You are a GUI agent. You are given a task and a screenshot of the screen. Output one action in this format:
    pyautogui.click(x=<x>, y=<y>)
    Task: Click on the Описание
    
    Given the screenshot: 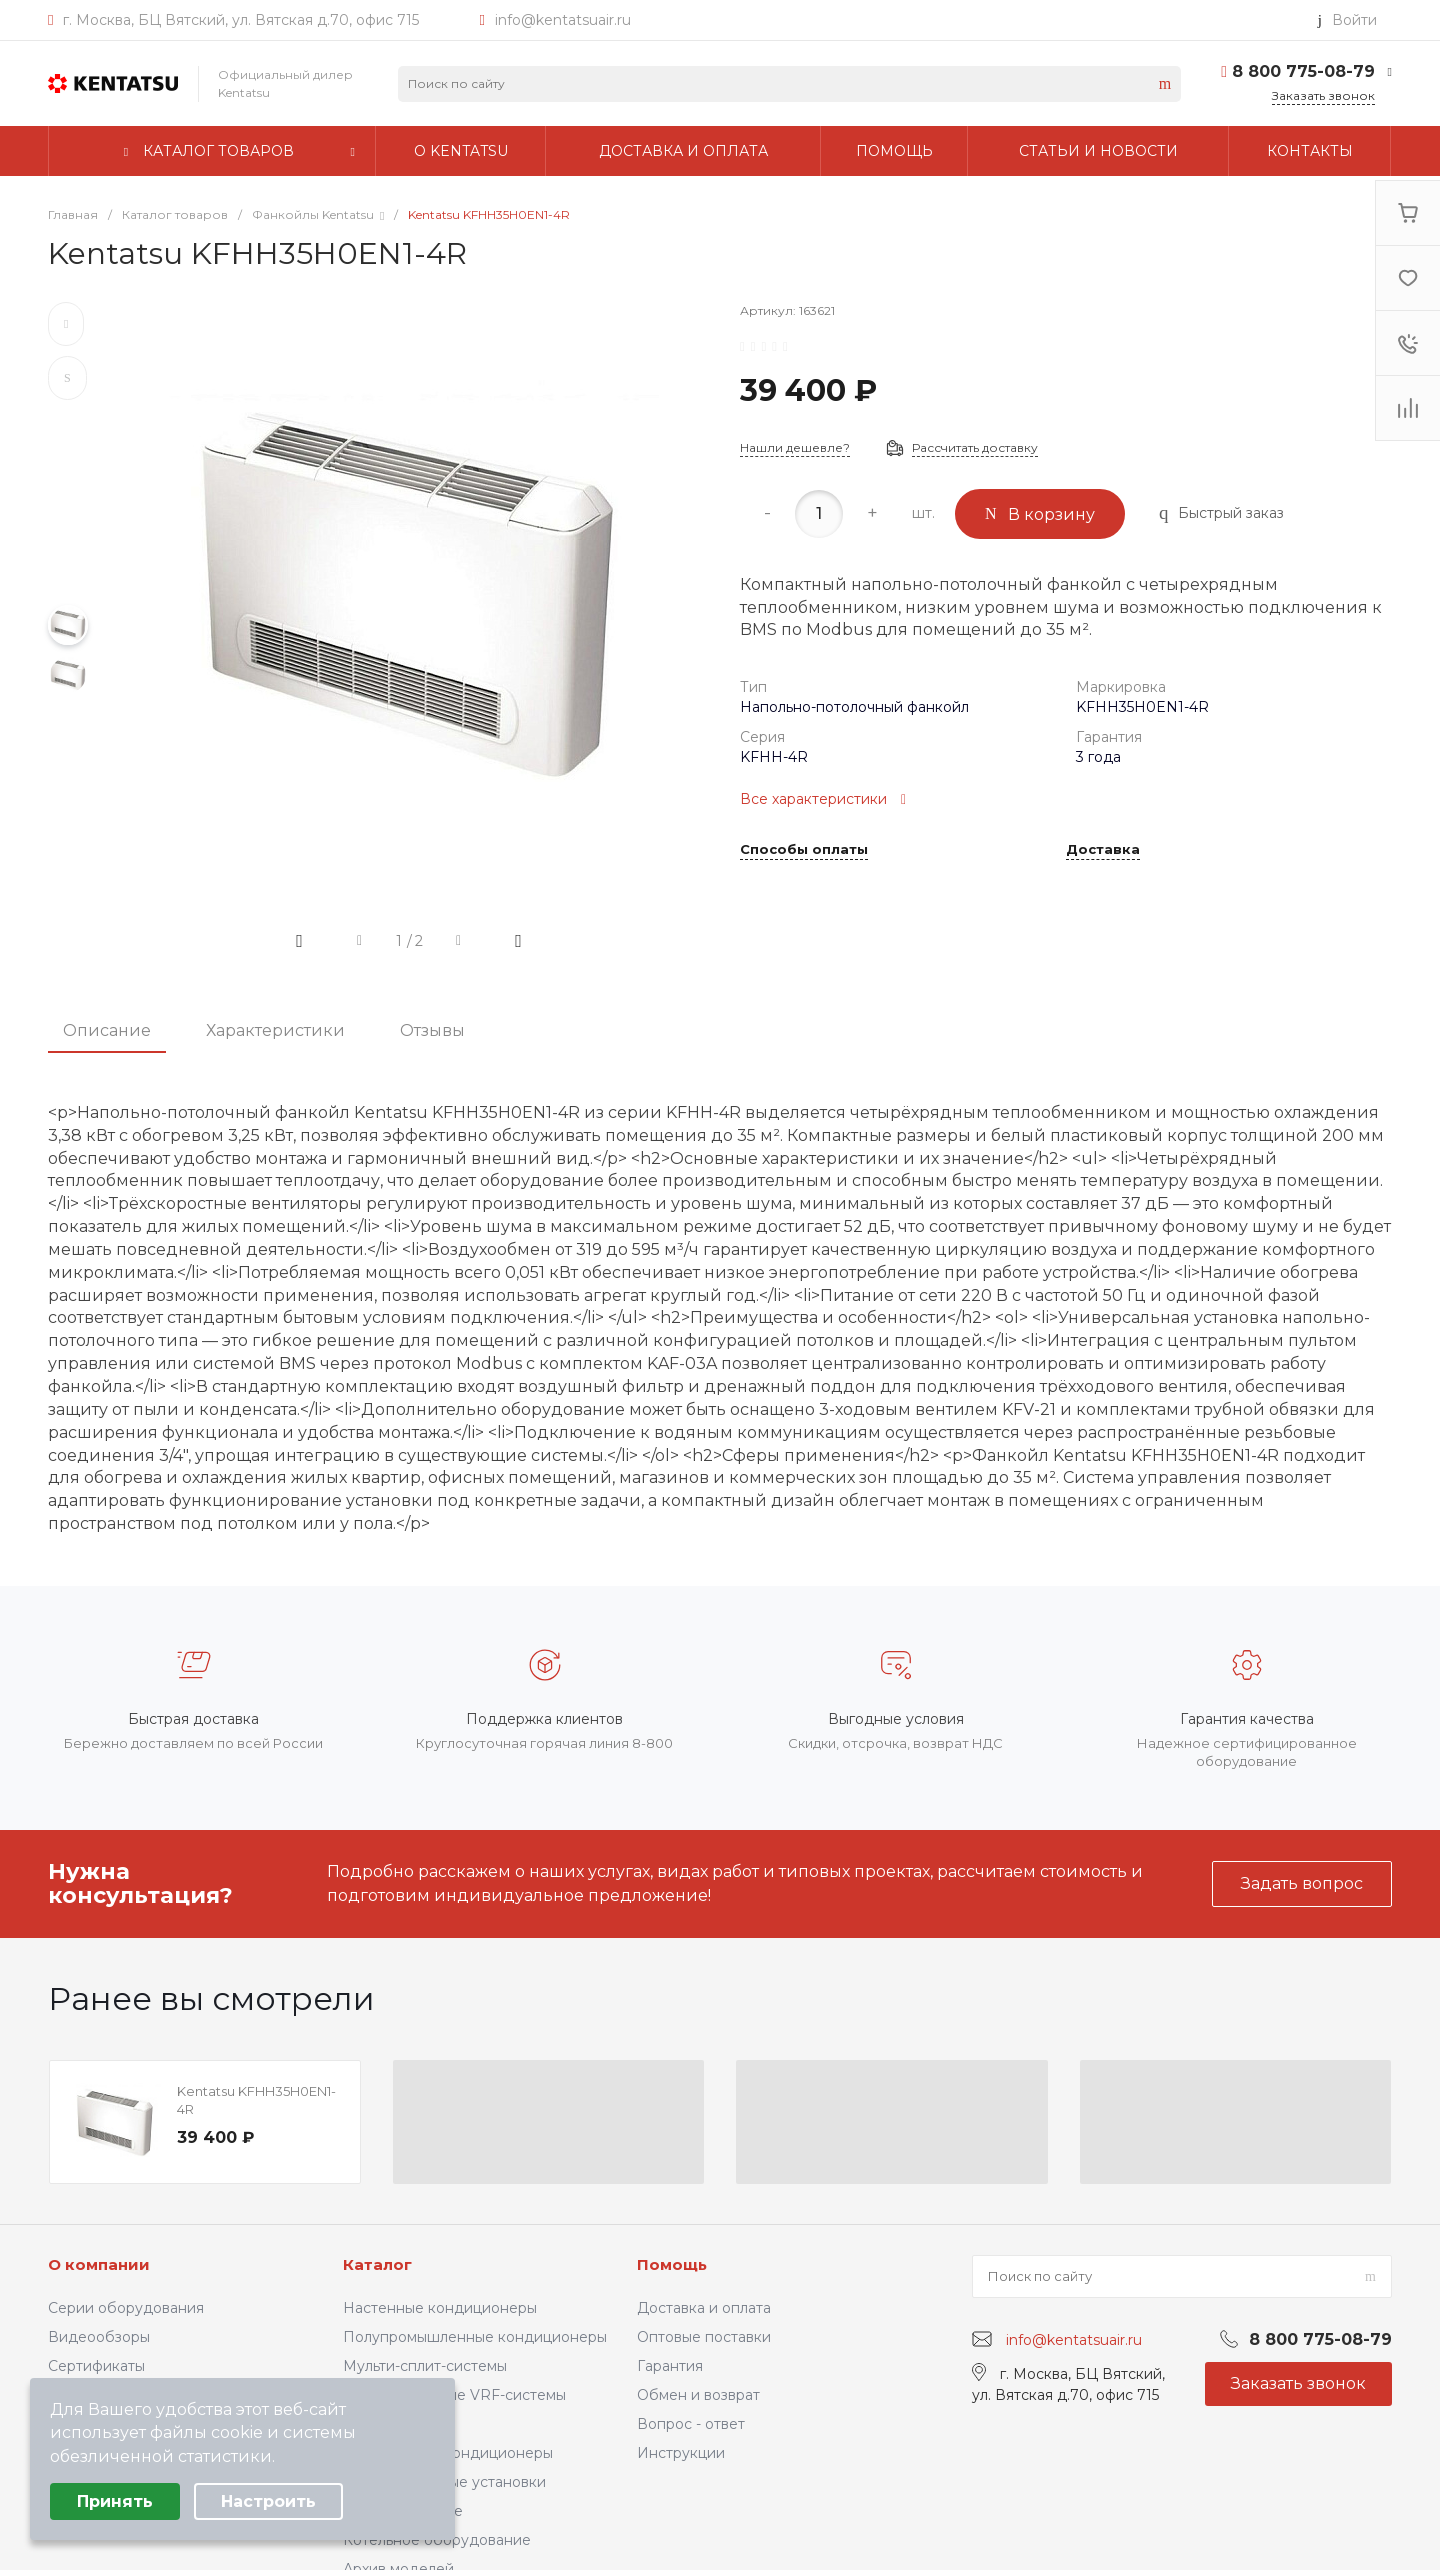 What is the action you would take?
    pyautogui.click(x=107, y=1030)
    